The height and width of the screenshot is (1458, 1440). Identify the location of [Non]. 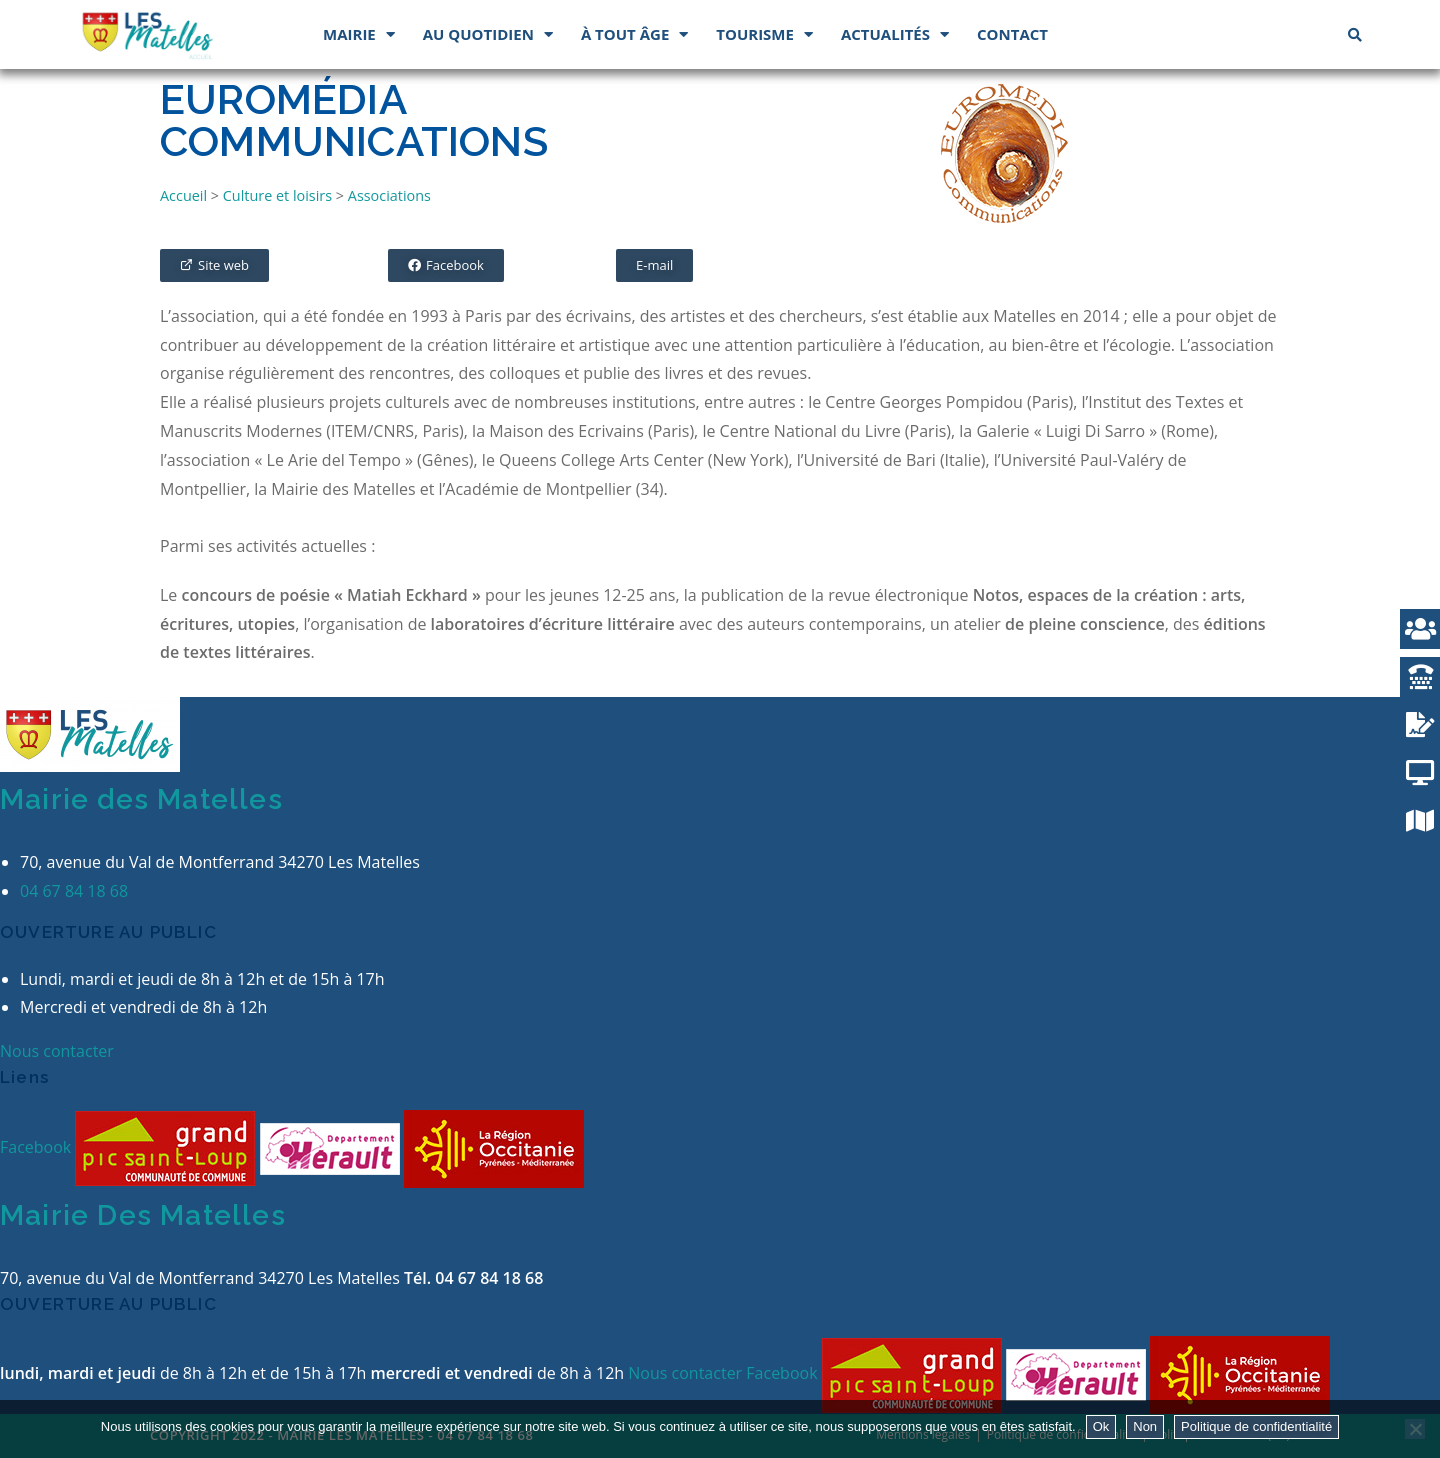
(1415, 1429).